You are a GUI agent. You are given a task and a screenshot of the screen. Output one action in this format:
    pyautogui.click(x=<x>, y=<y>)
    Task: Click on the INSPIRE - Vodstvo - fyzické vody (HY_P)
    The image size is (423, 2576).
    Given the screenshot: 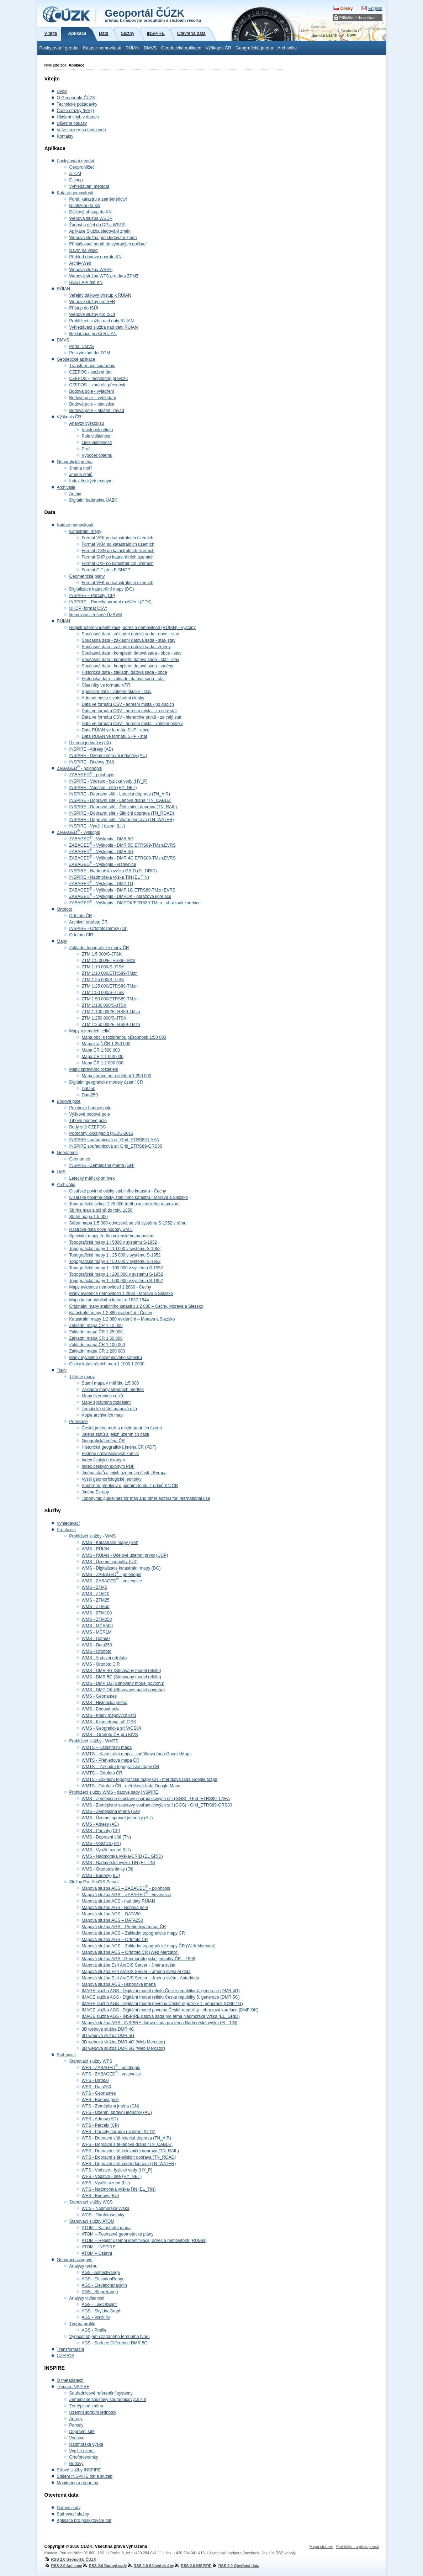 What is the action you would take?
    pyautogui.click(x=108, y=781)
    